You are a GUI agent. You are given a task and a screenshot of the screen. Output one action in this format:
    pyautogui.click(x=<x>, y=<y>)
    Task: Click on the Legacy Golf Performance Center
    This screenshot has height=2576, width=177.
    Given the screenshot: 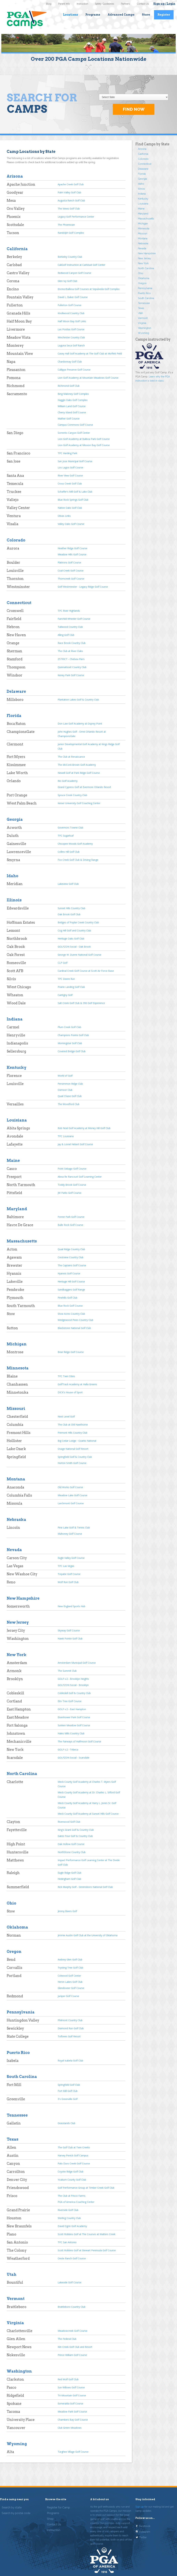 What is the action you would take?
    pyautogui.click(x=76, y=216)
    